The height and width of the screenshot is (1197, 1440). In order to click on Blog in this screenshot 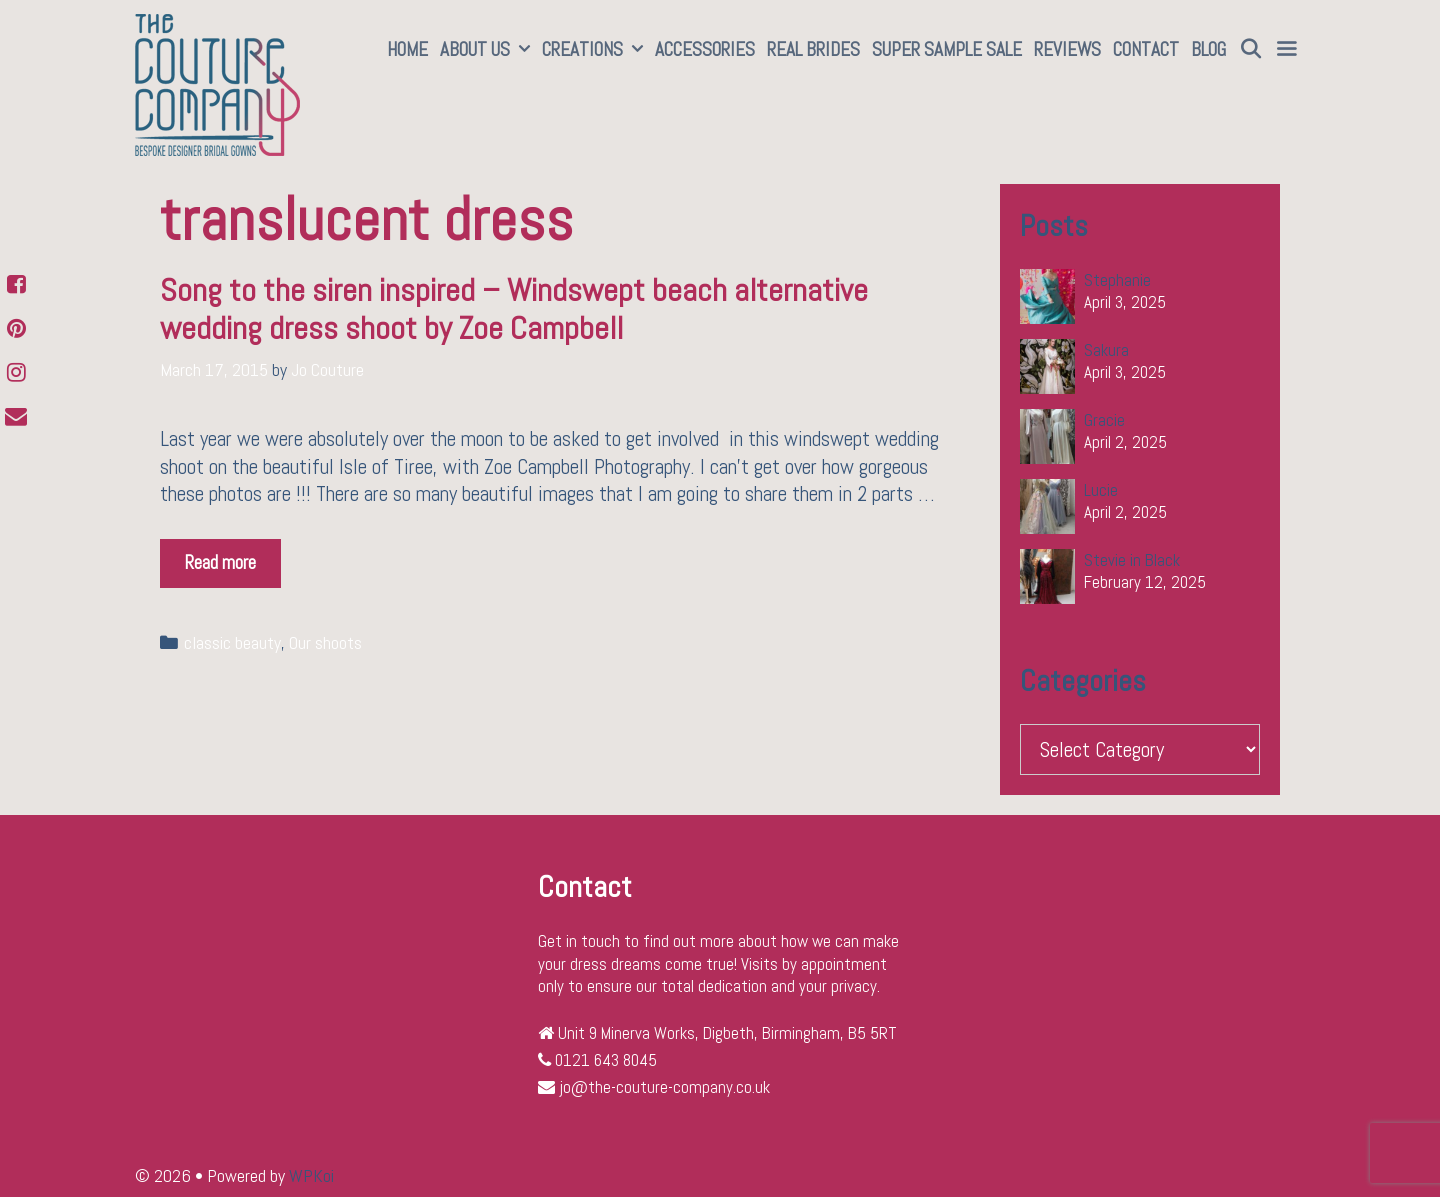, I will do `click(1208, 49)`.